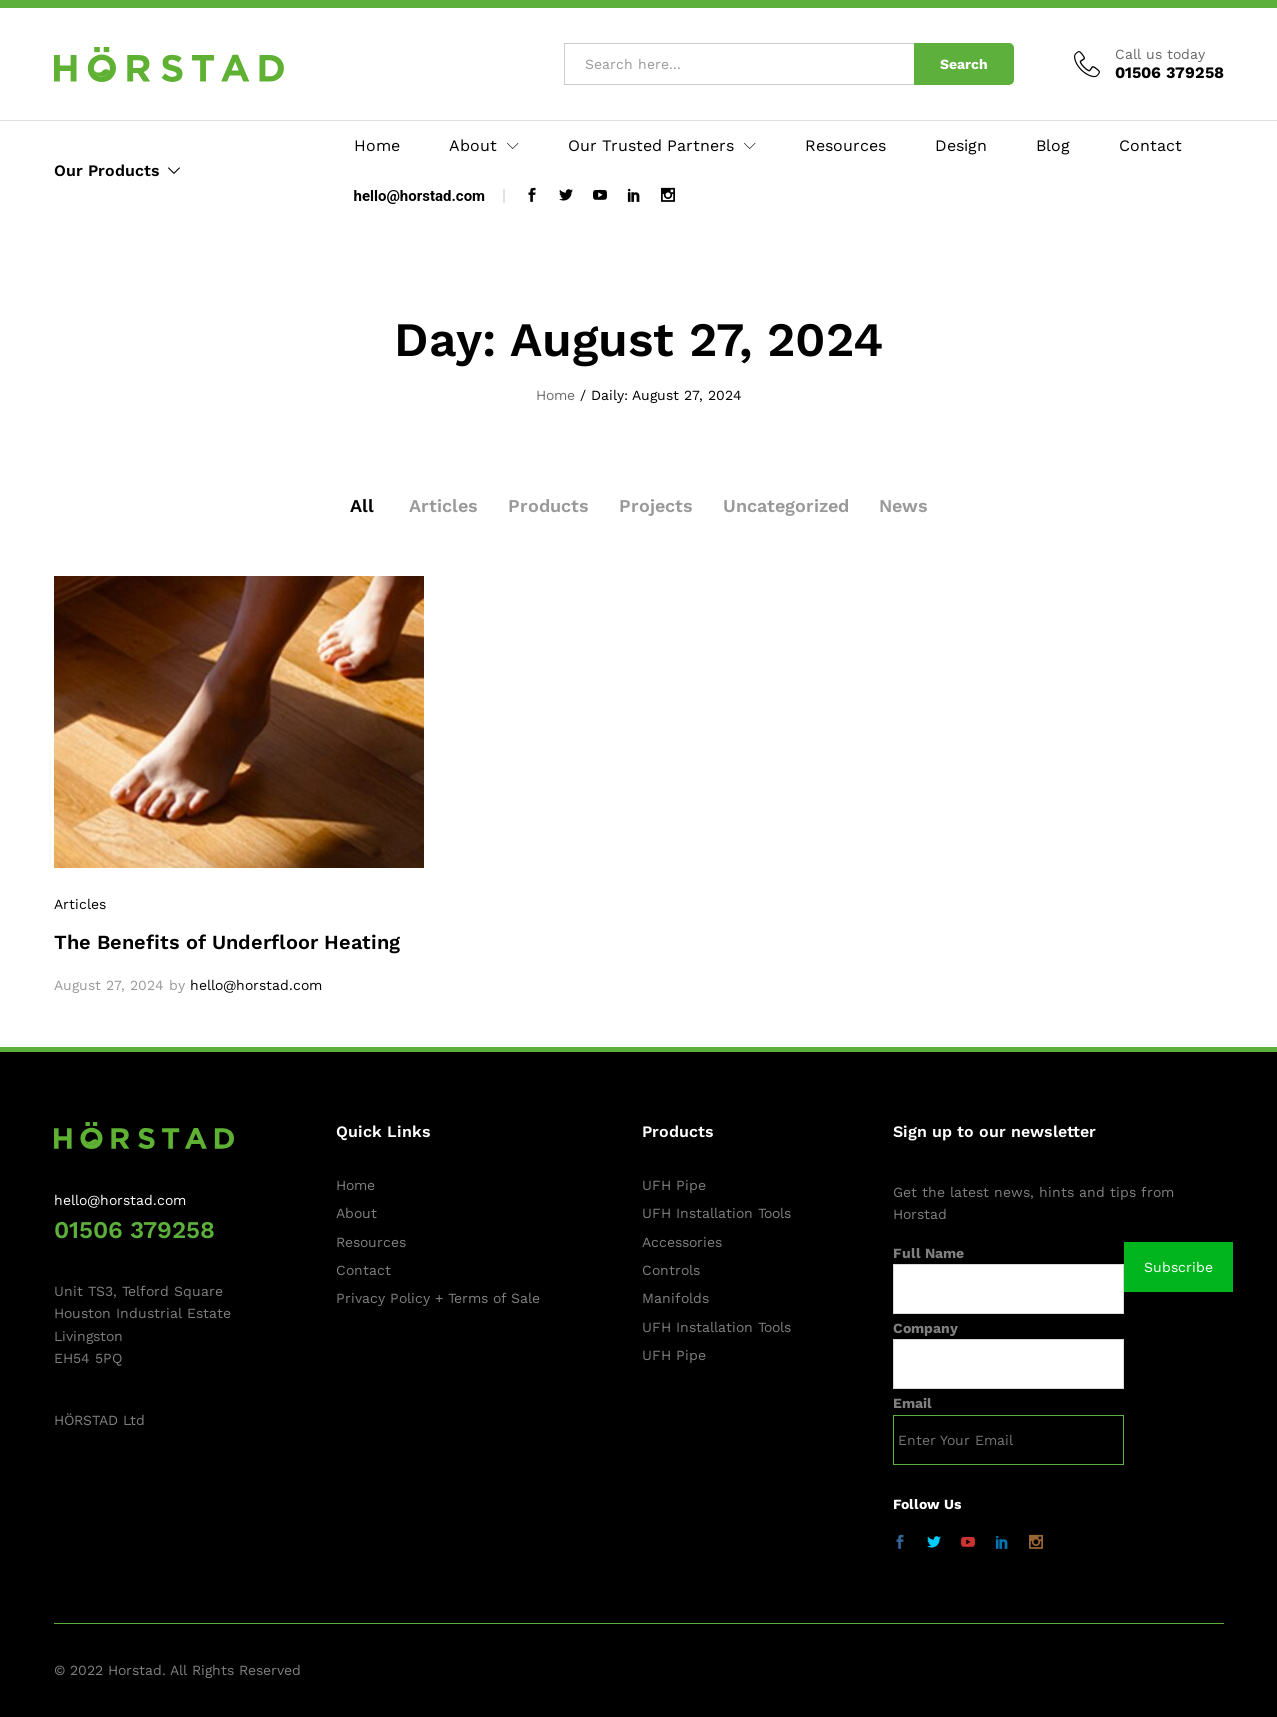 The image size is (1277, 1717). Describe the element at coordinates (961, 146) in the screenshot. I see `Design` at that location.